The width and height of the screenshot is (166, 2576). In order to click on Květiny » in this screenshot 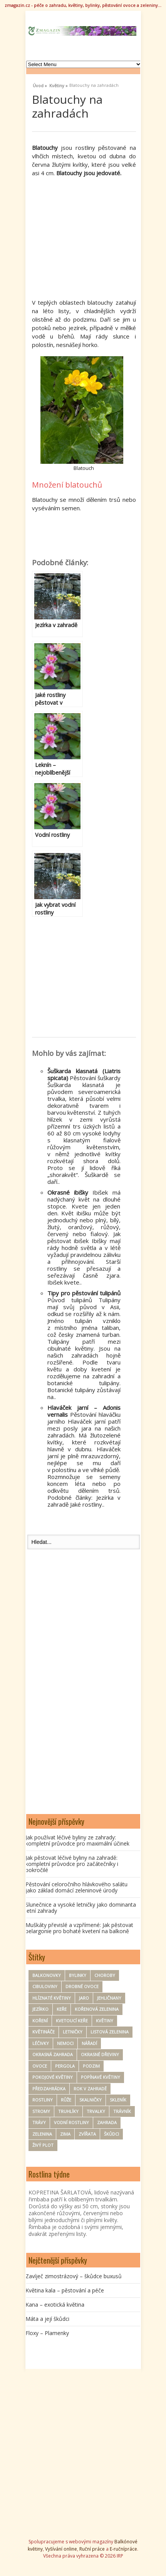, I will do `click(58, 84)`.